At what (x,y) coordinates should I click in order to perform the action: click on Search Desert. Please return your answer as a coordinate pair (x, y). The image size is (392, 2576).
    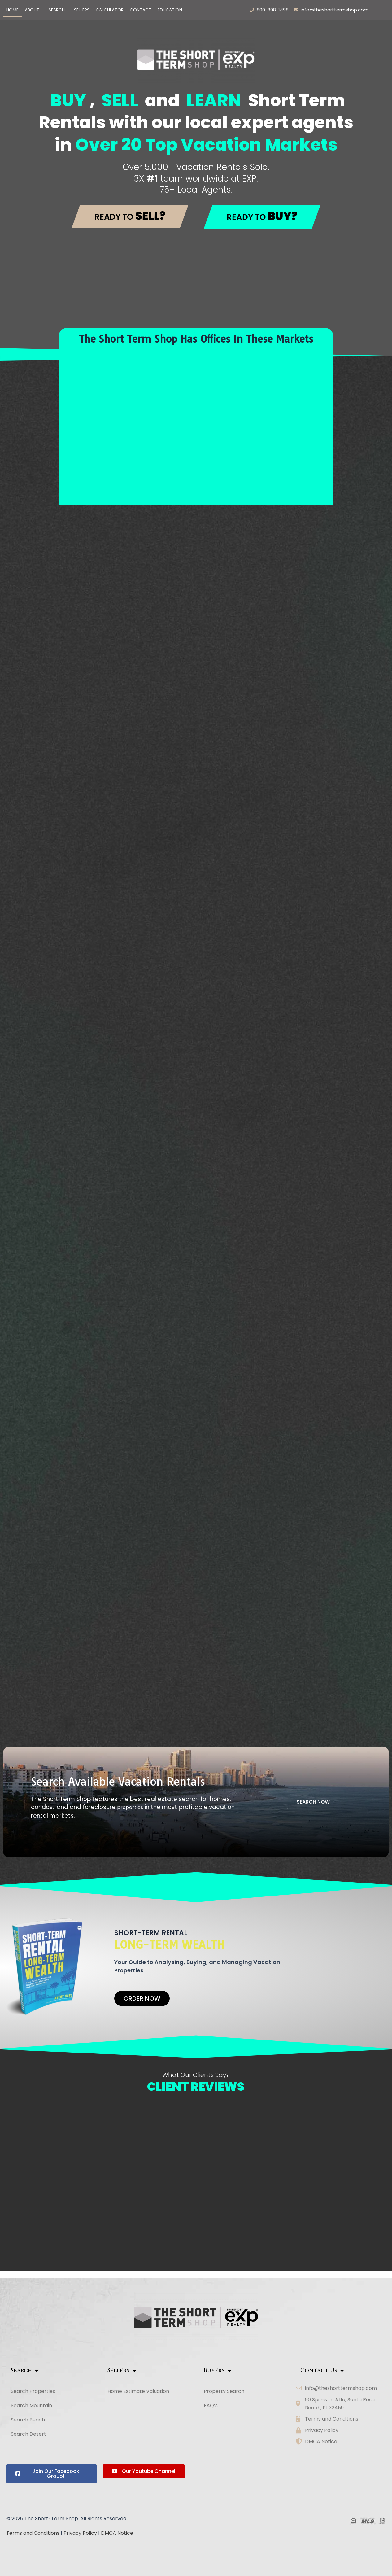
    Looking at the image, I should click on (32, 2434).